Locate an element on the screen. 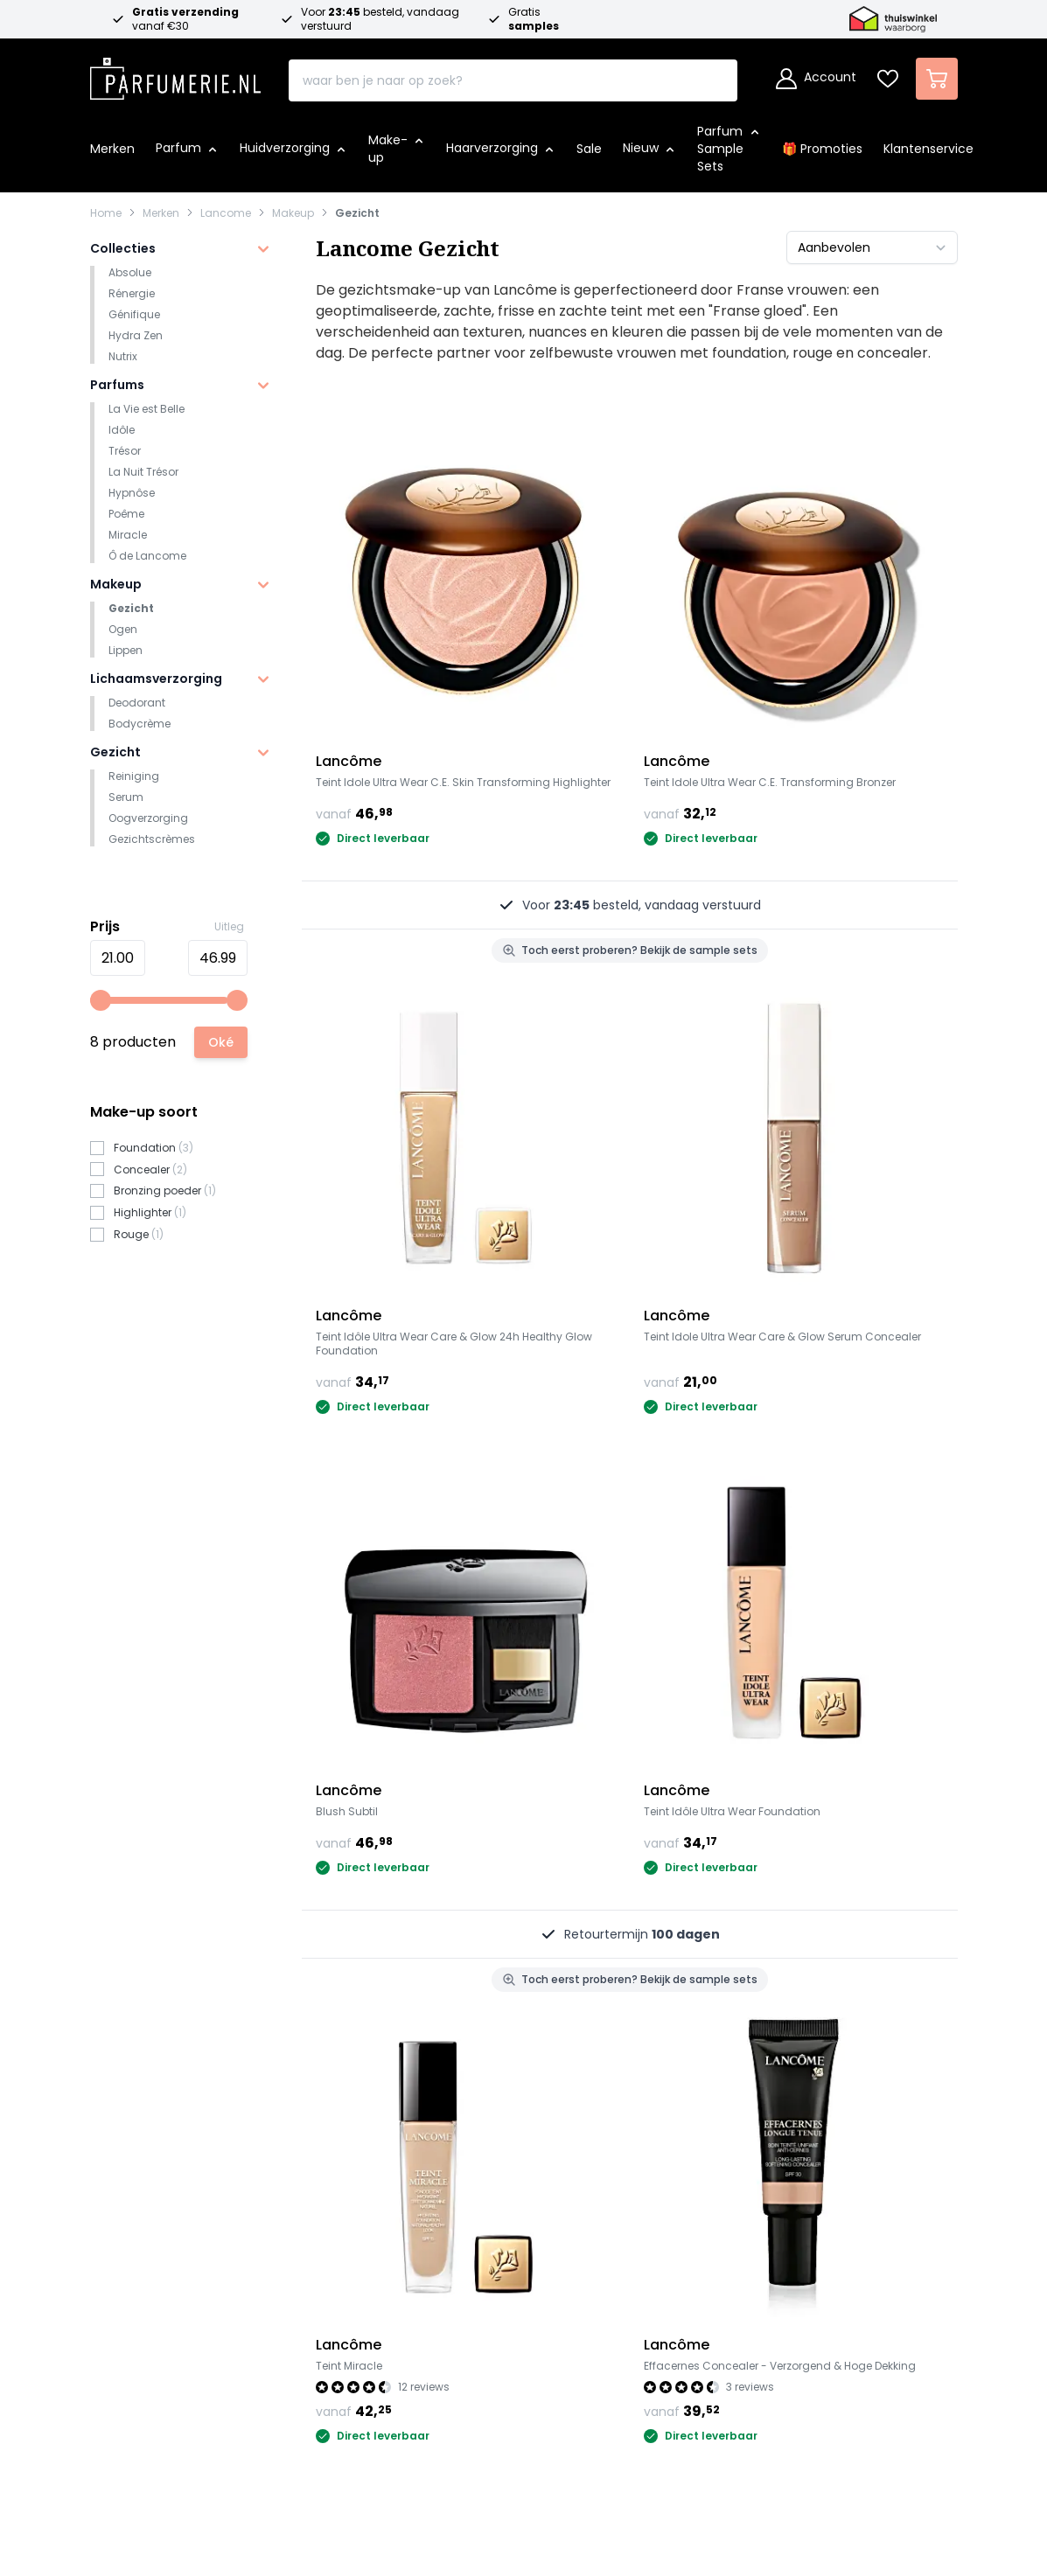 The height and width of the screenshot is (2576, 1047). Rénergie is located at coordinates (131, 293).